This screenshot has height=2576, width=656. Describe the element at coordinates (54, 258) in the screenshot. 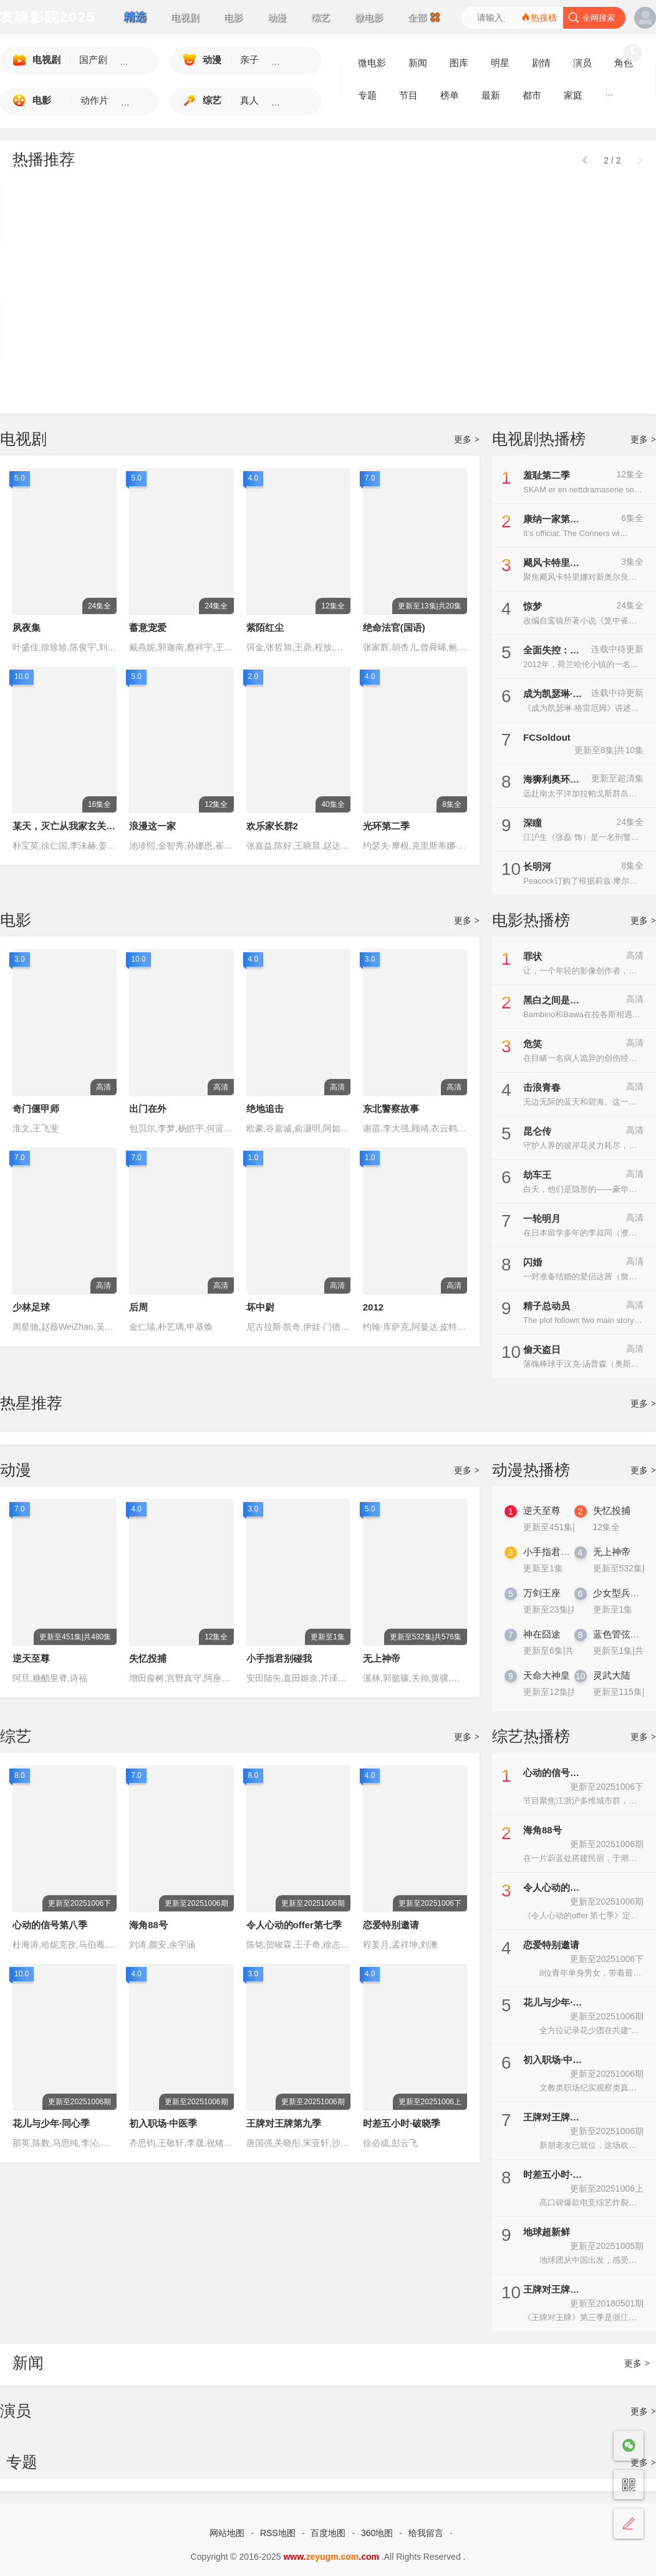

I see `爸爸与父亲的家常菜` at that location.